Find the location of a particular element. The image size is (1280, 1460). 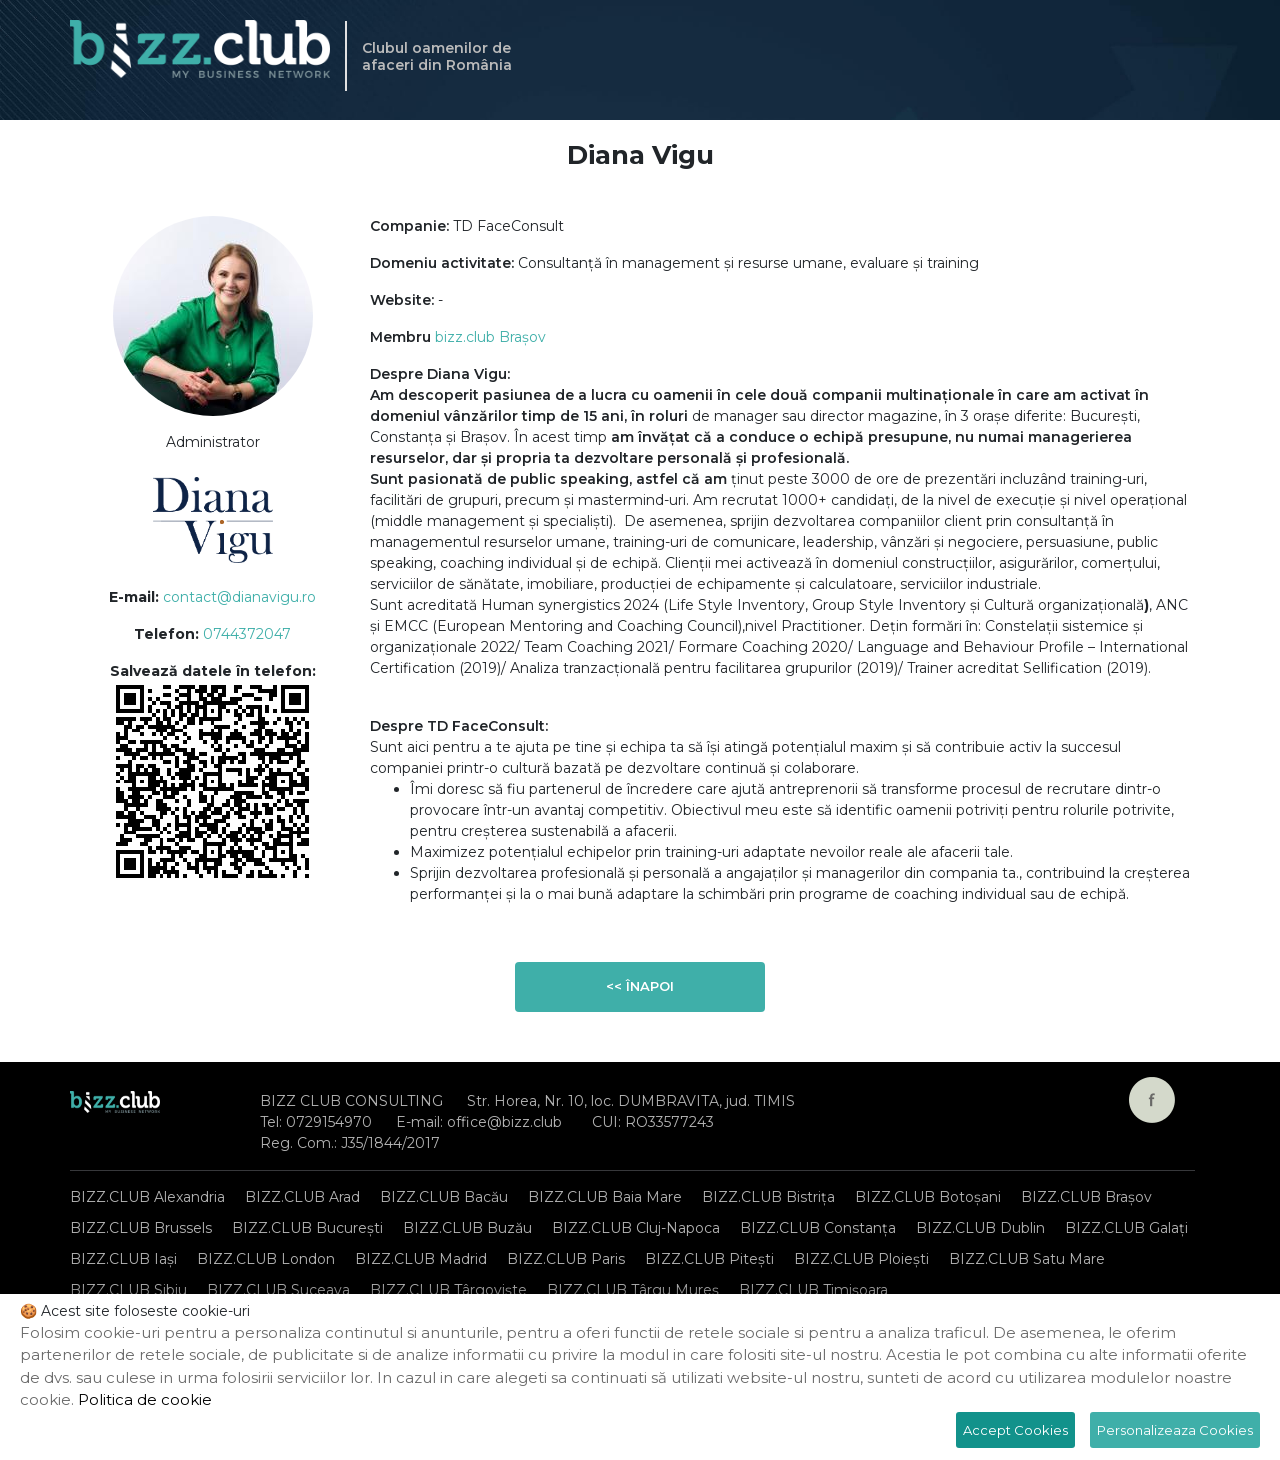

BIZZ.CLUB Paris is located at coordinates (566, 1259).